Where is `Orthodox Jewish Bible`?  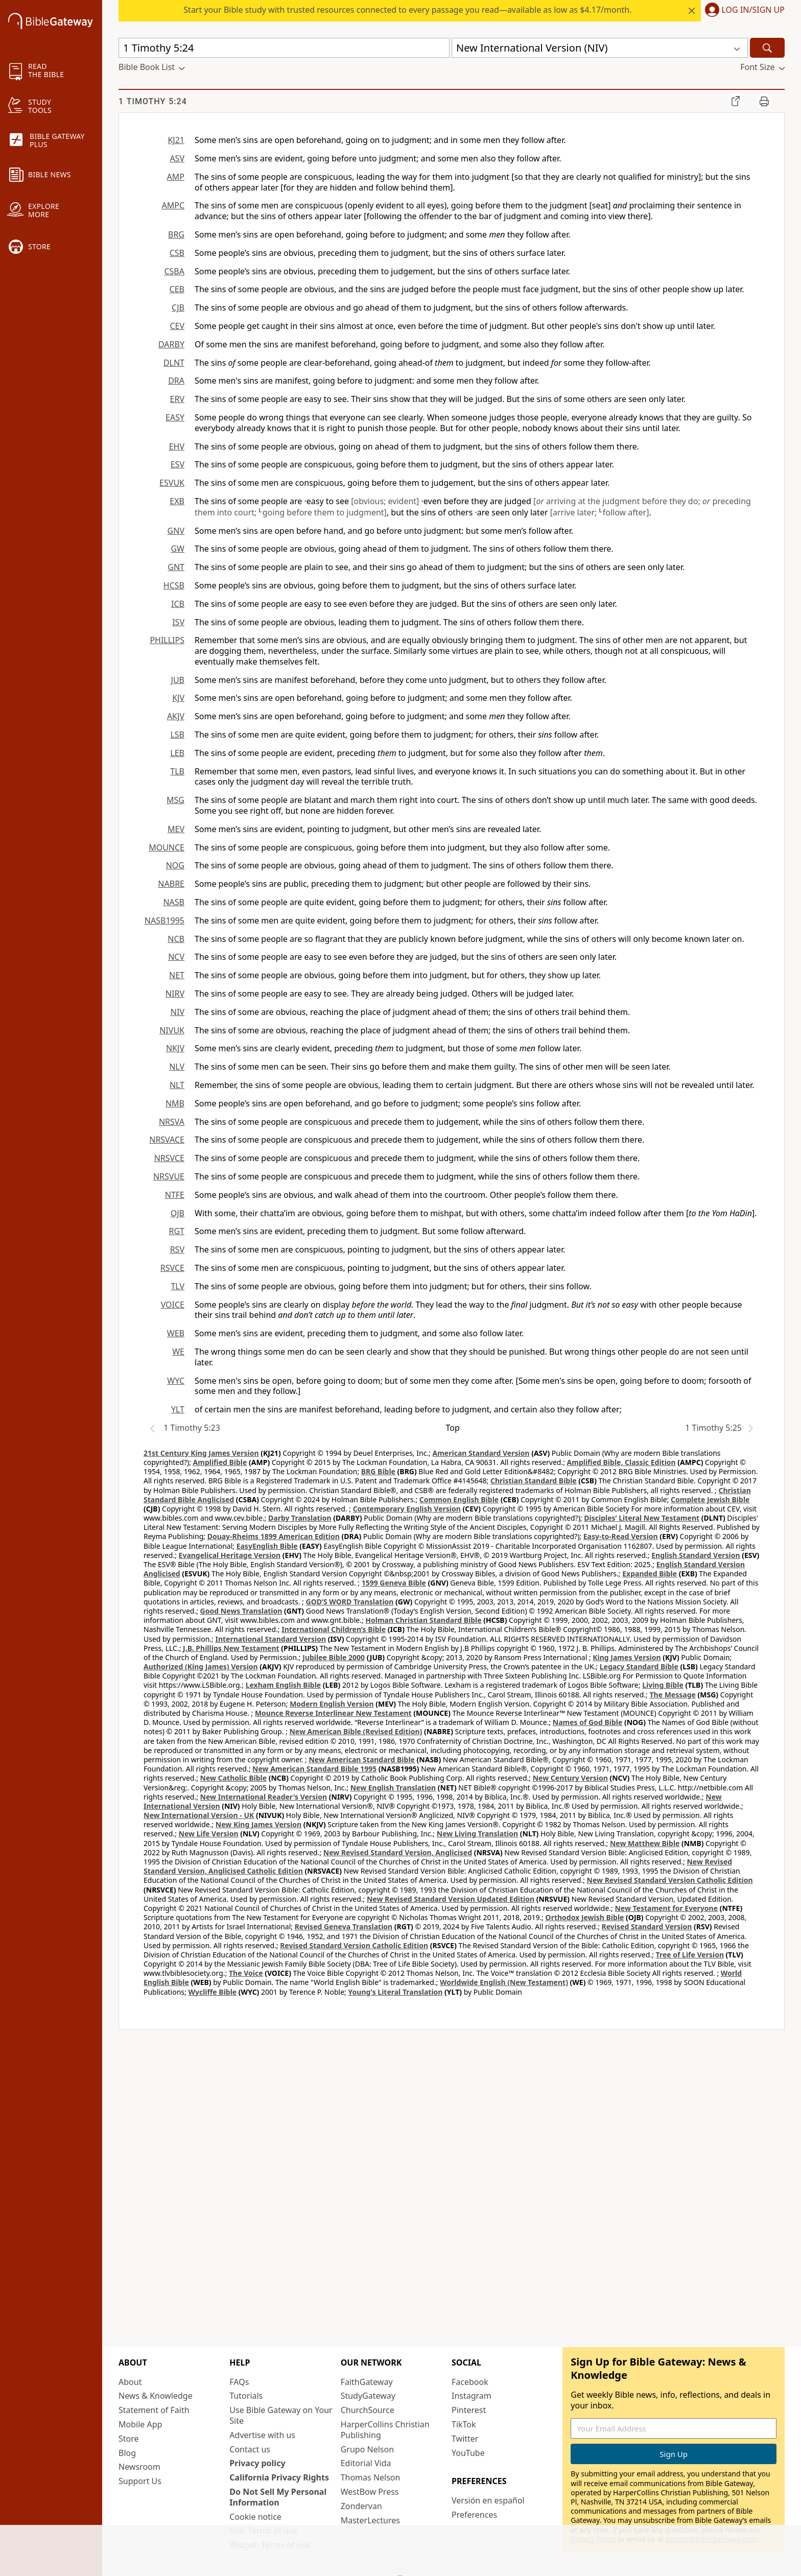
Orthodox Jewish Bible is located at coordinates (585, 1917).